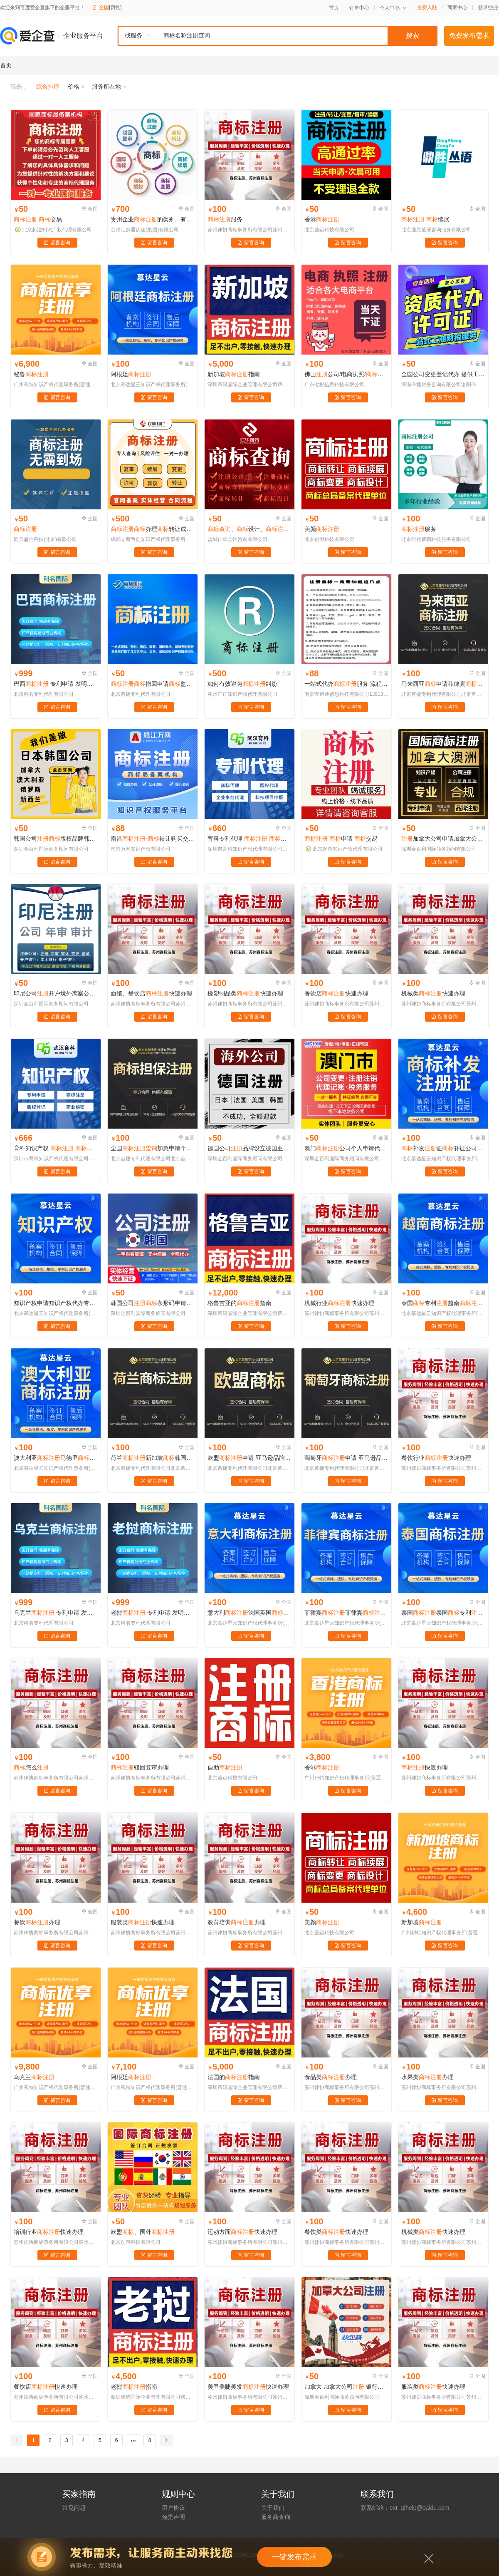 This screenshot has width=499, height=2576. I want to click on 交易, so click(38, 219).